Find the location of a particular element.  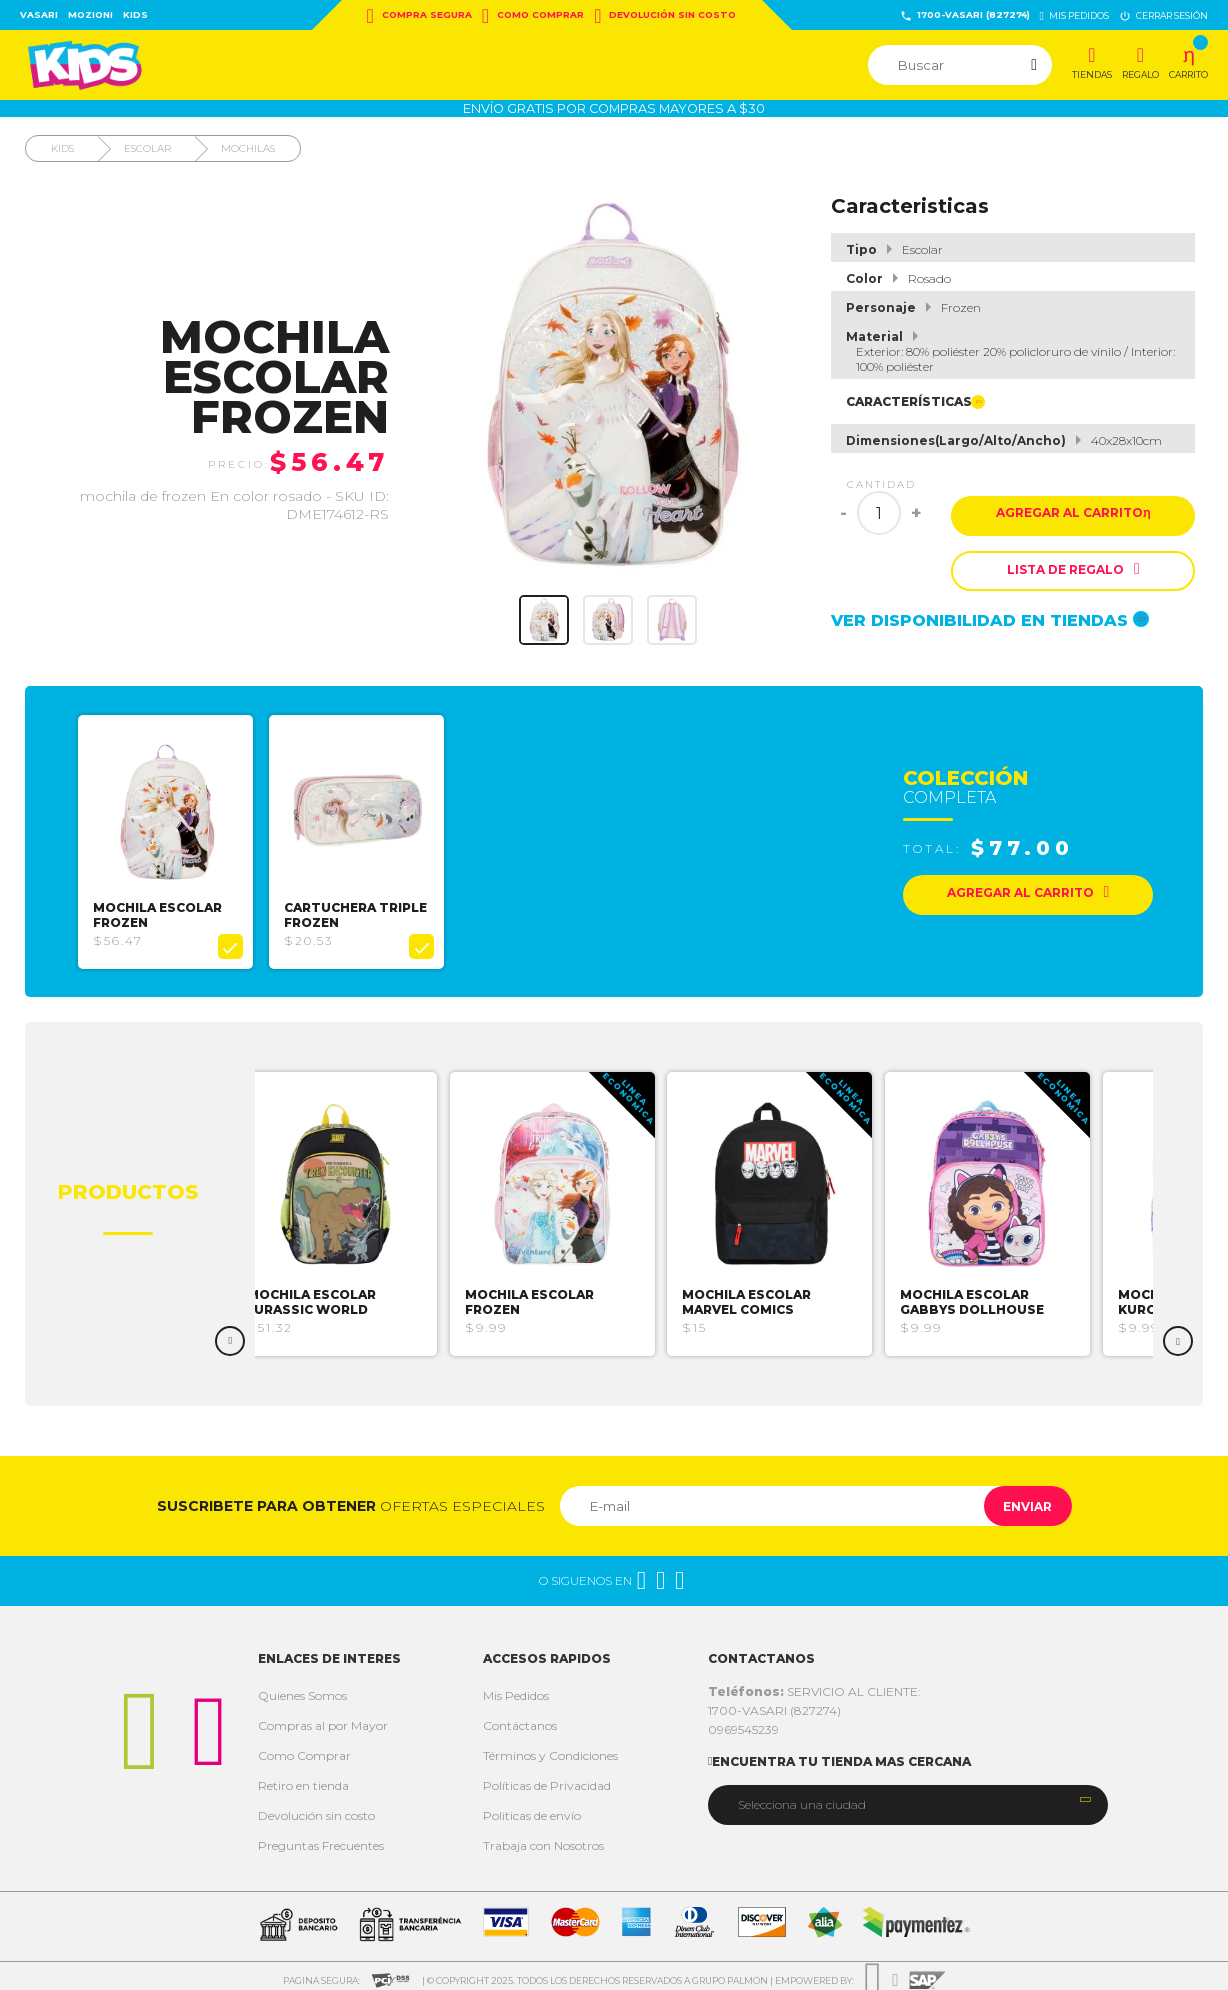

Compras al por Mayor is located at coordinates (323, 1718).